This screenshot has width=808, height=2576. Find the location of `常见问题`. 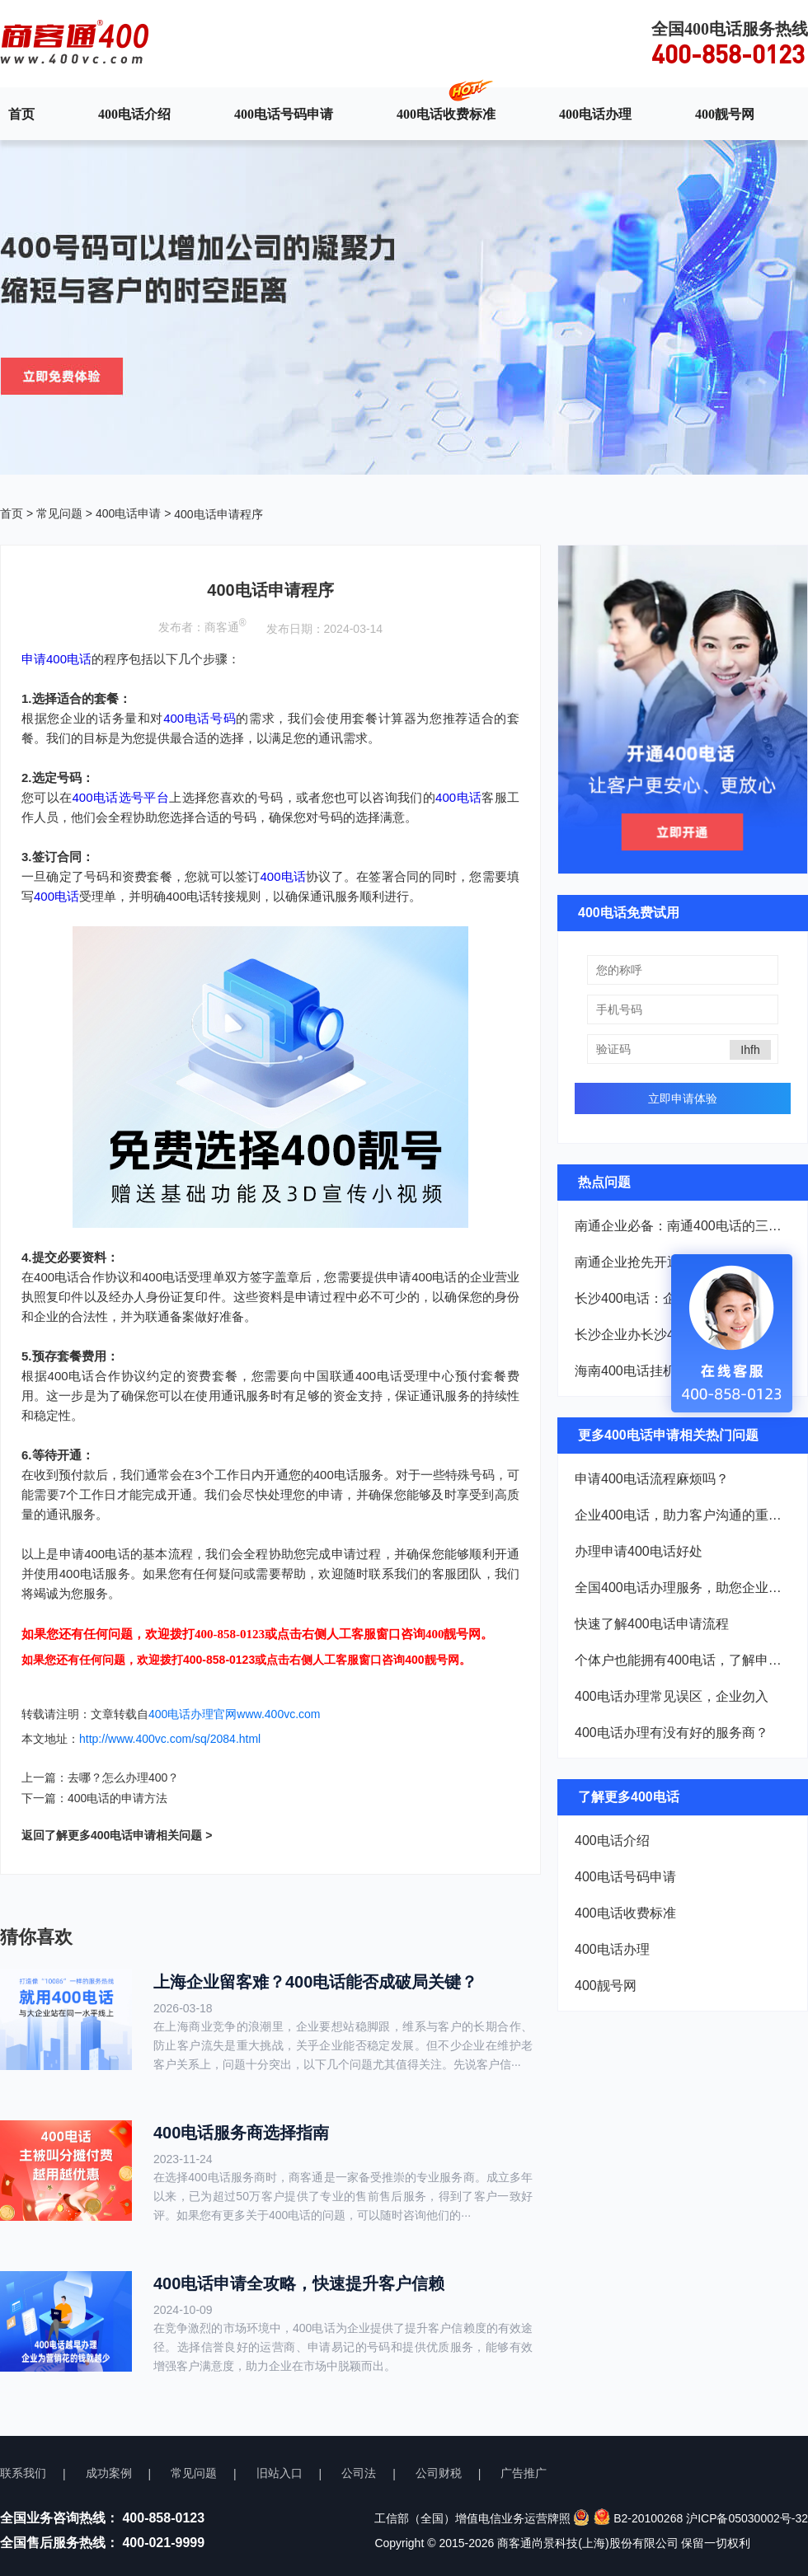

常见问题 is located at coordinates (59, 513).